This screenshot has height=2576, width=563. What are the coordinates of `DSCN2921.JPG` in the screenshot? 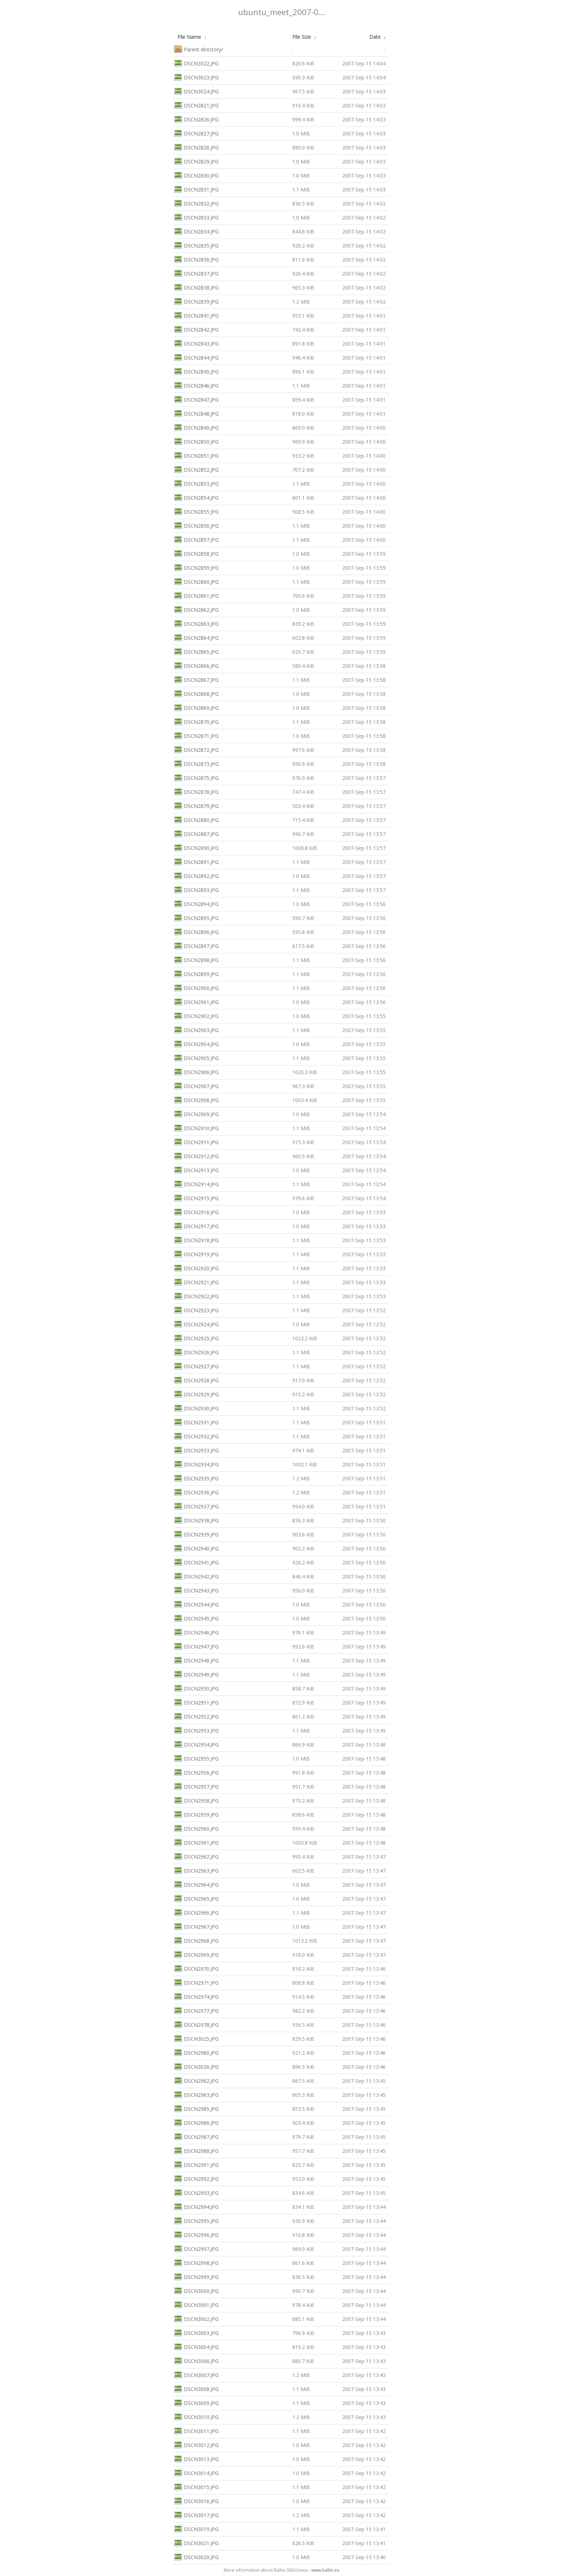 It's located at (196, 1281).